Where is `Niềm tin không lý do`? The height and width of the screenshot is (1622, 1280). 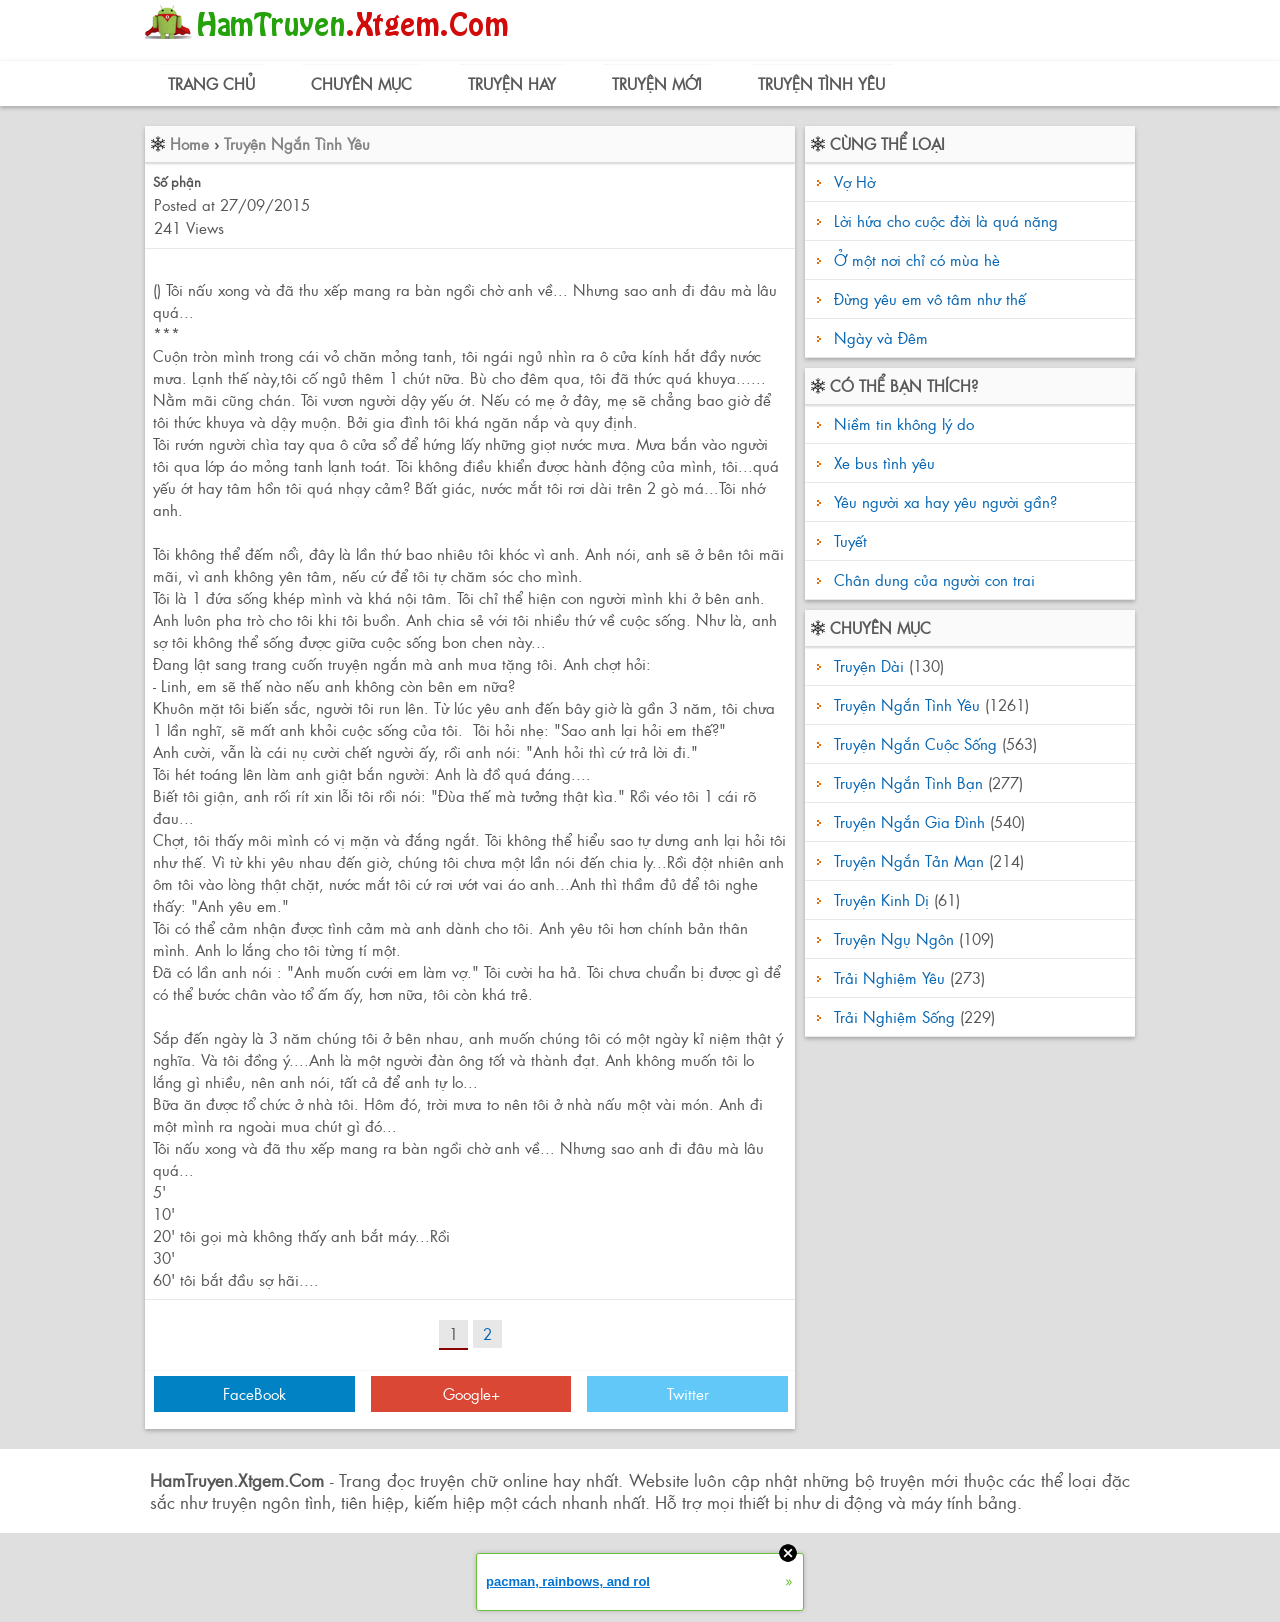
Niềm tin không lý do is located at coordinates (901, 423).